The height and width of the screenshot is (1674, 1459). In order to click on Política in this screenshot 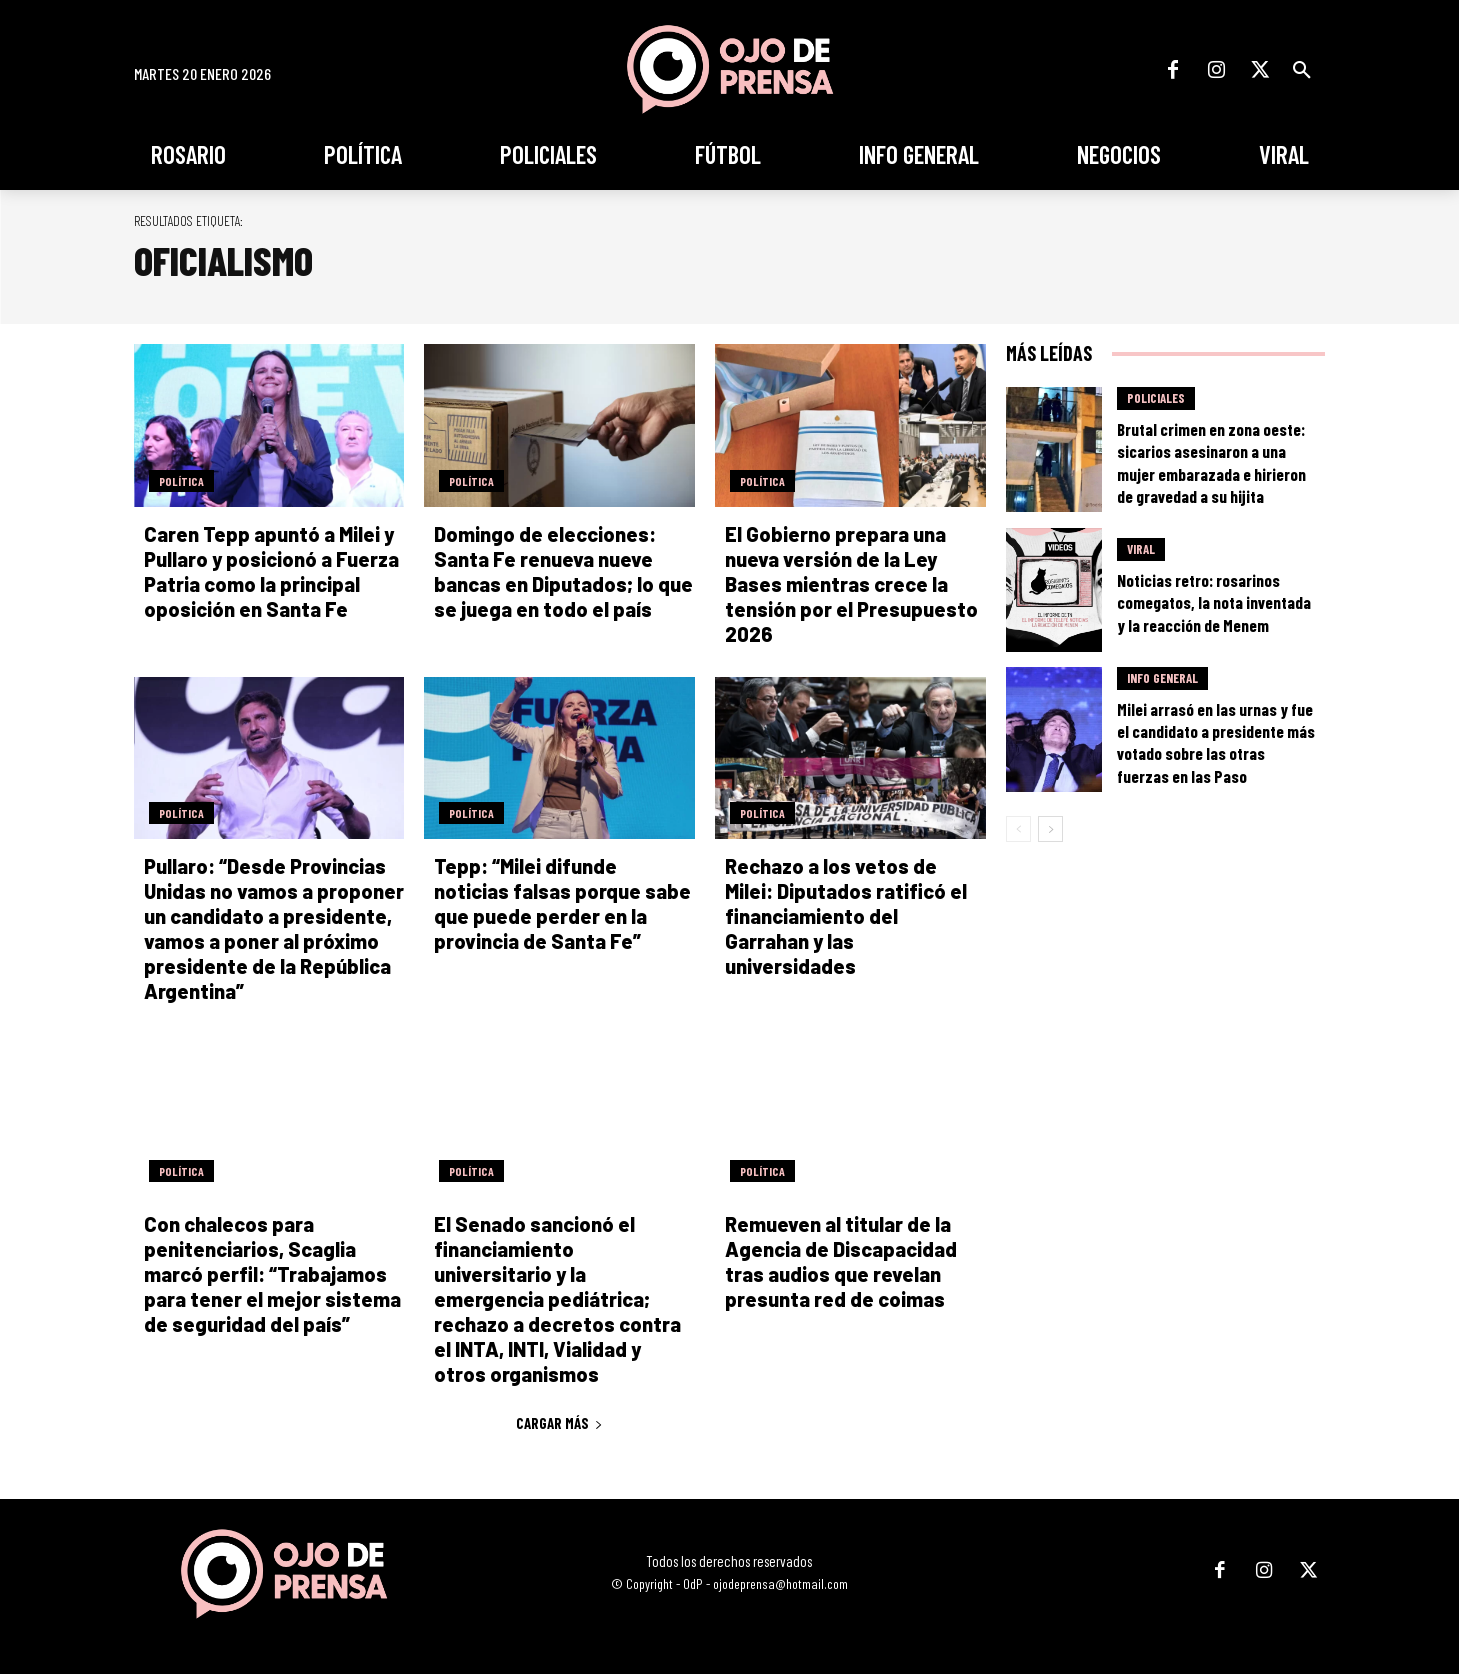, I will do `click(181, 481)`.